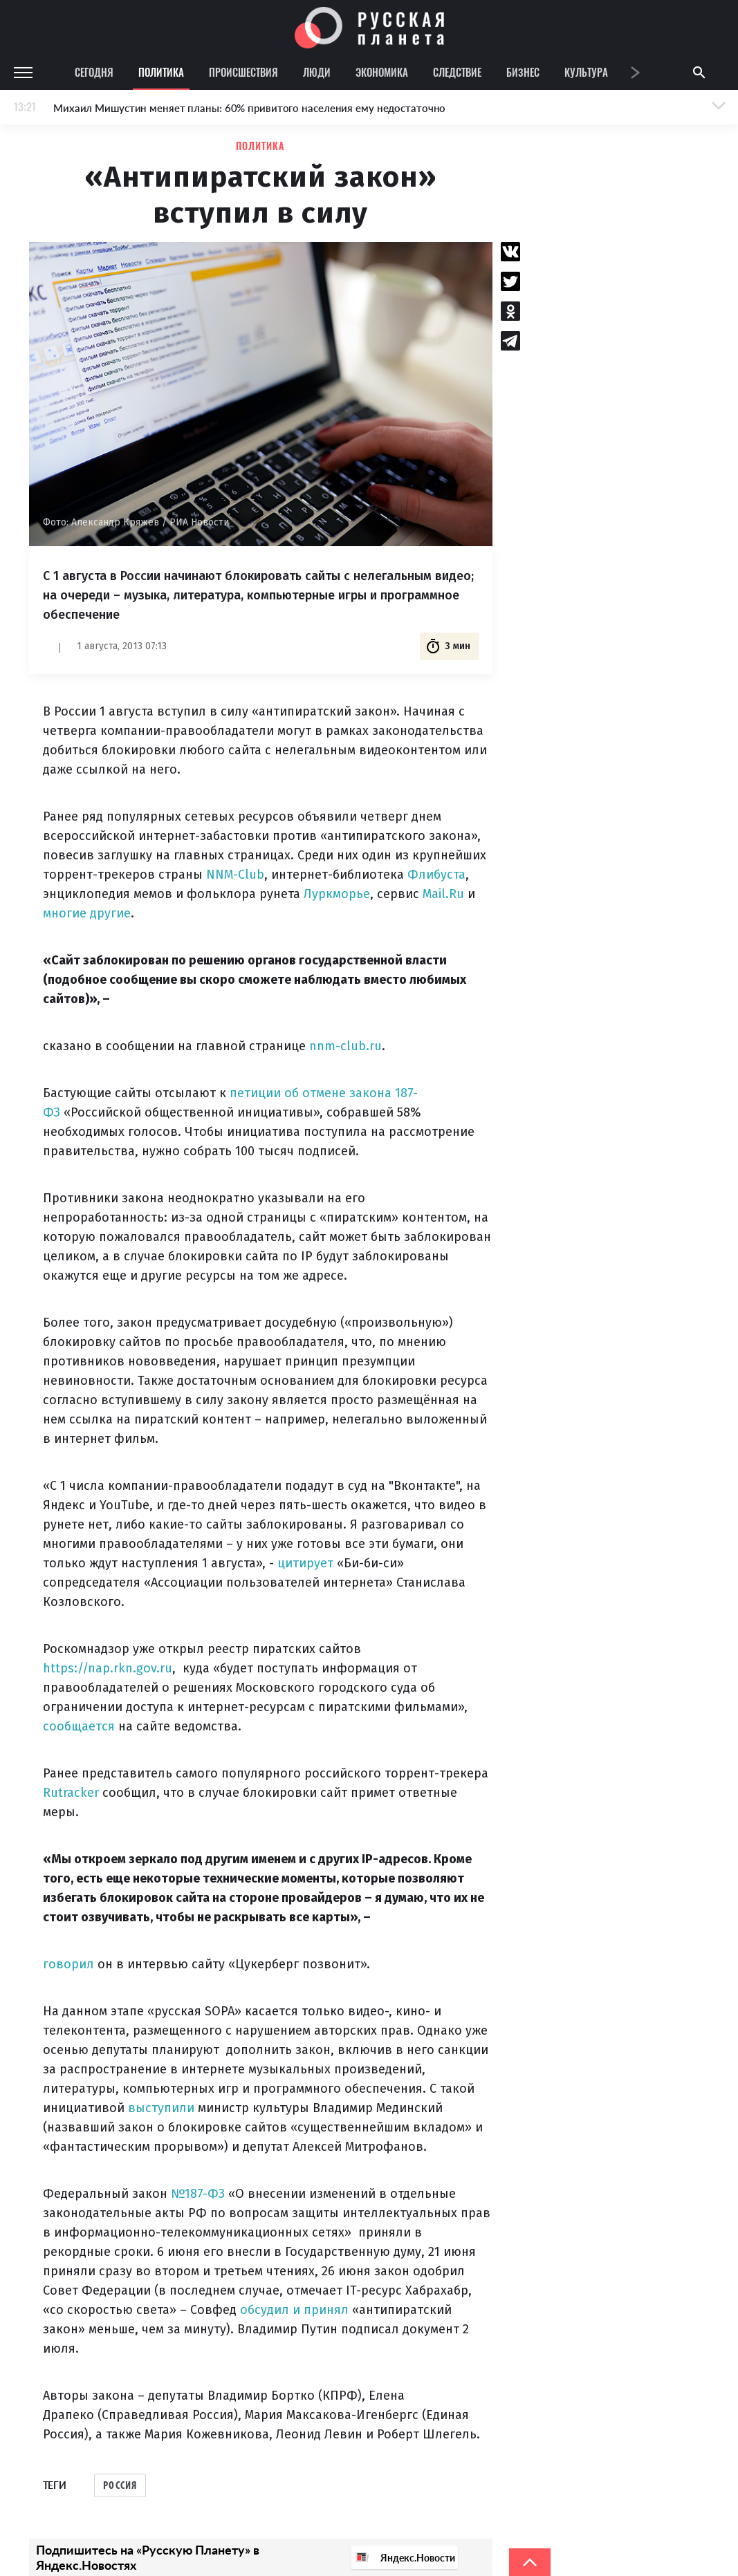 Image resolution: width=738 pixels, height=2576 pixels. Describe the element at coordinates (317, 72) in the screenshot. I see `Люди` at that location.